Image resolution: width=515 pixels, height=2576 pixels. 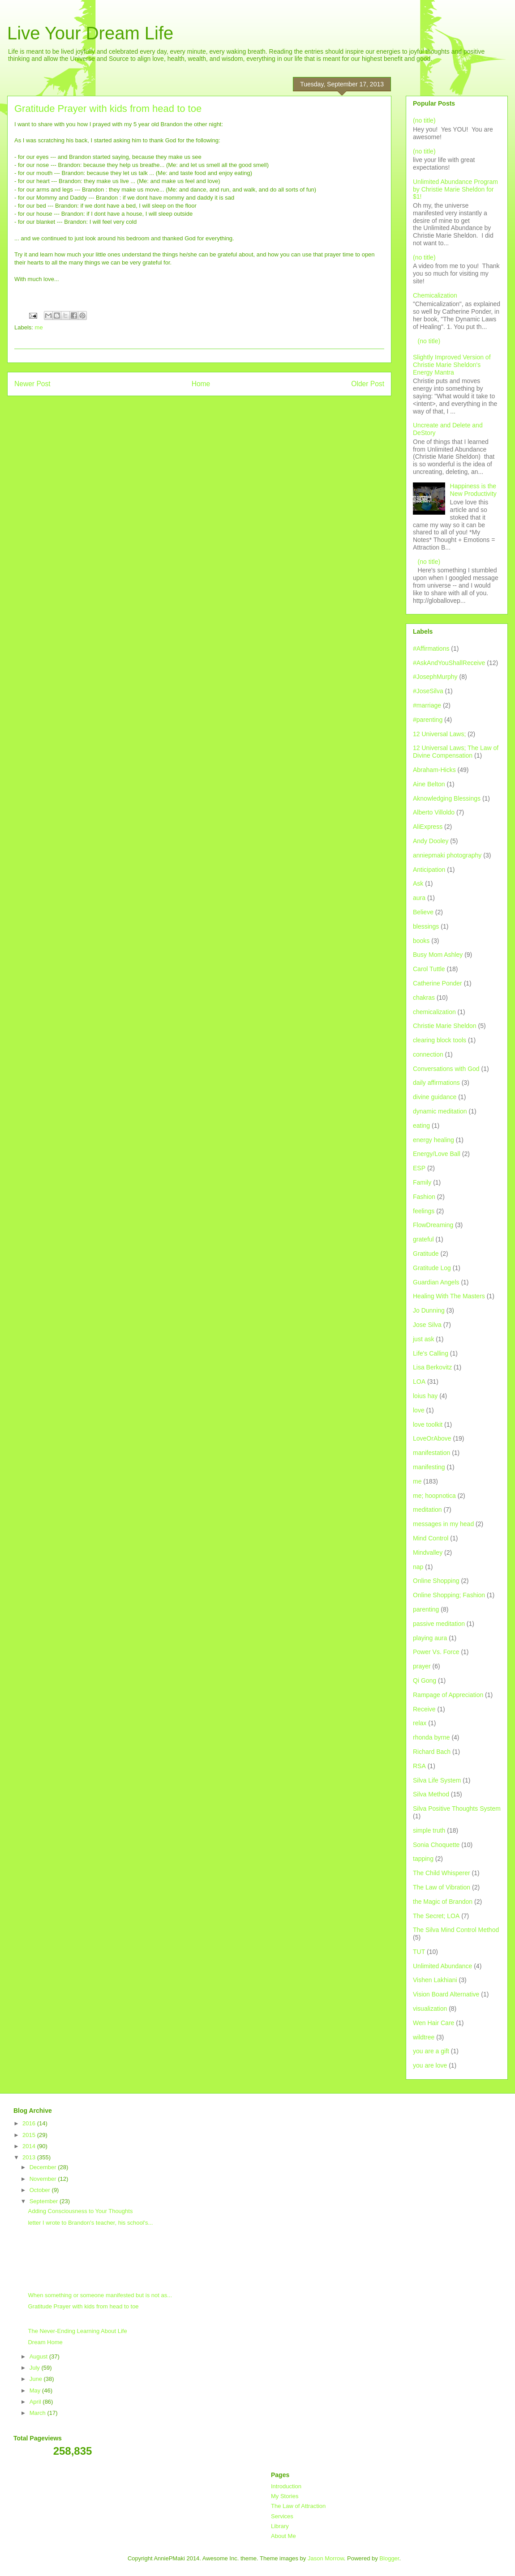 I want to click on LOA, so click(x=419, y=1381).